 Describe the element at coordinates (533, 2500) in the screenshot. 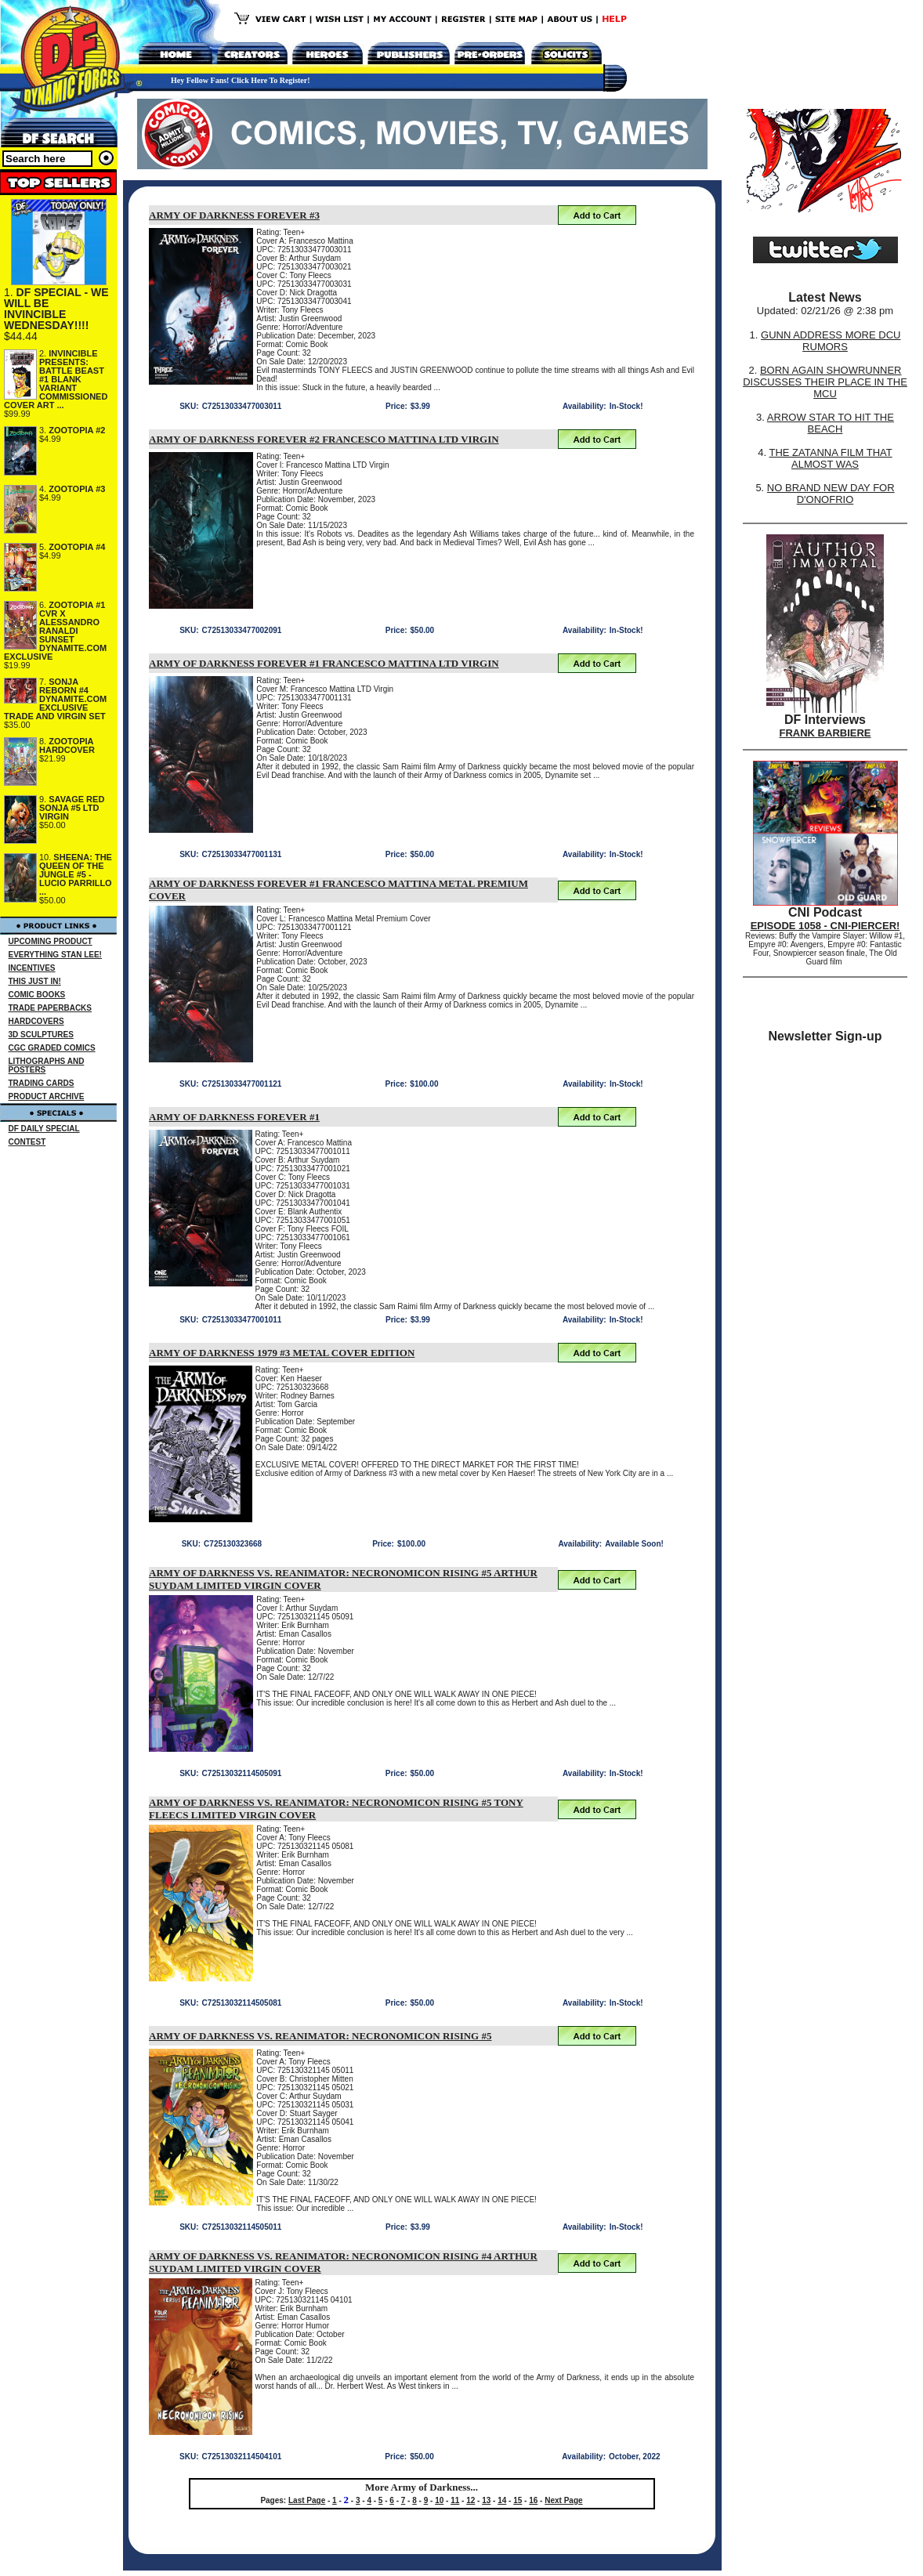

I see `16` at that location.